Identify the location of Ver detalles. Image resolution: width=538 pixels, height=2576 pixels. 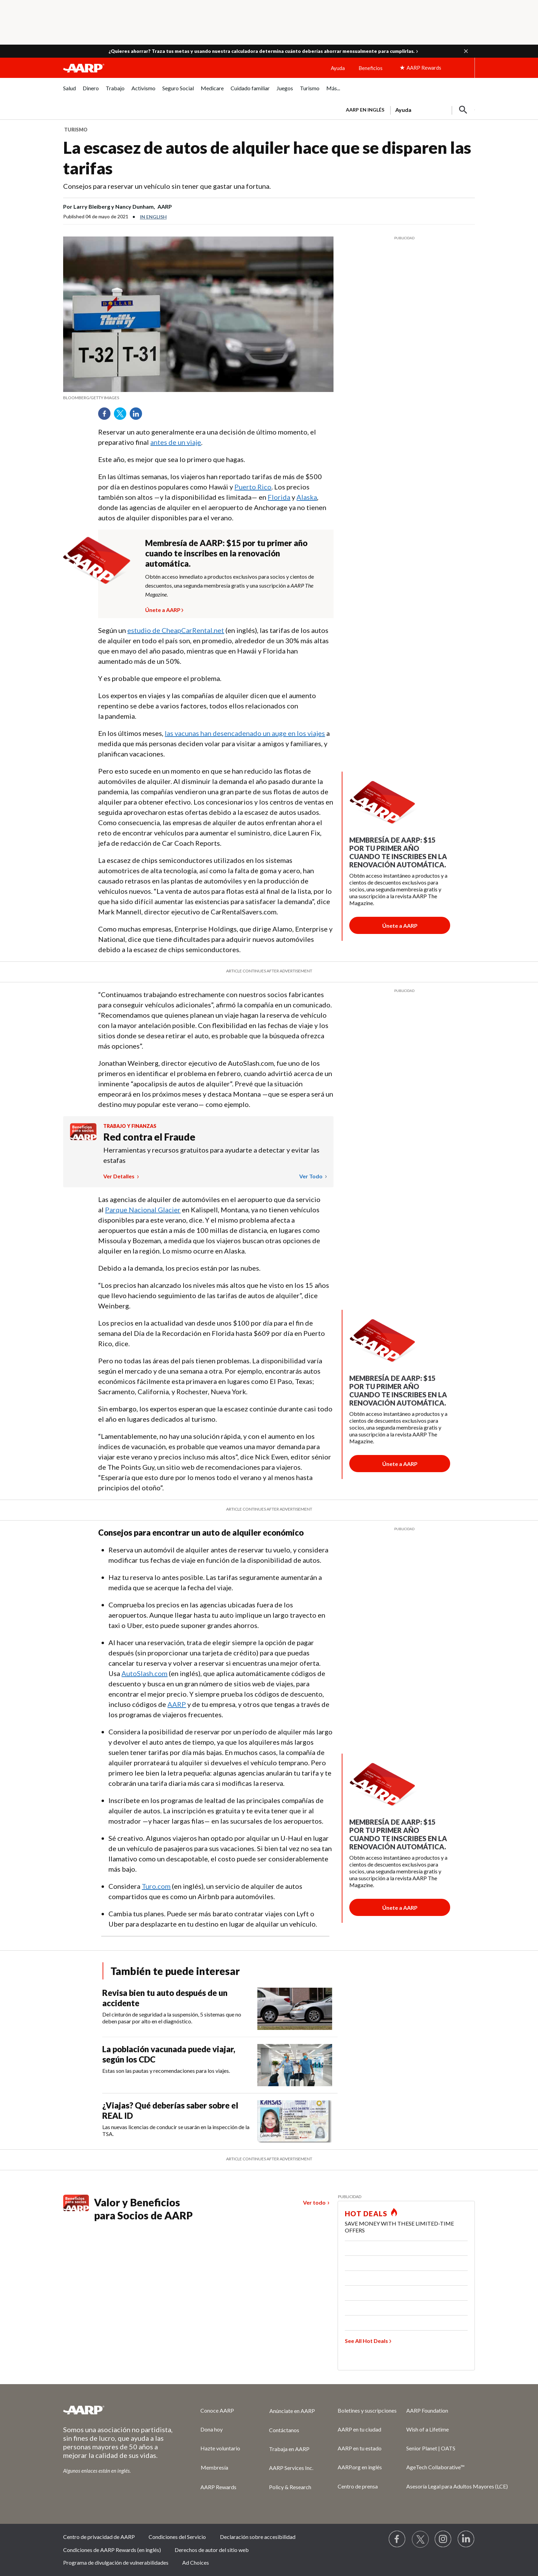
(119, 1176).